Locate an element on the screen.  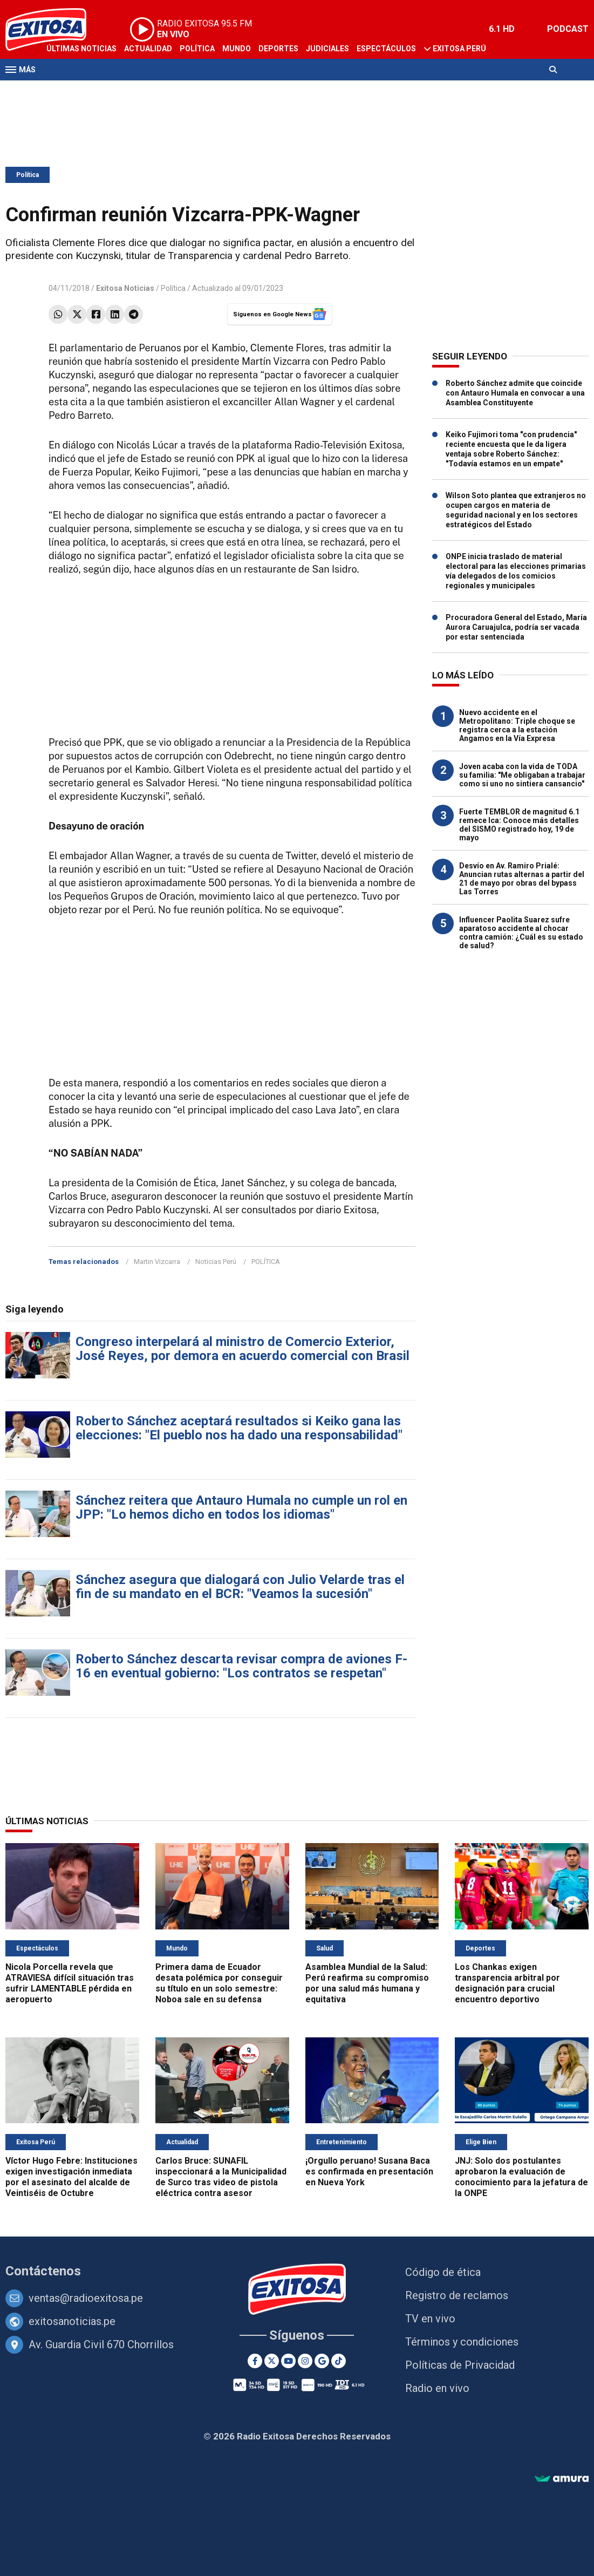
Nicola Porcella revela que ATRAVIESA difícil situación tras sufrir LAMENTABLE pérdida en aeropuerto is located at coordinates (69, 1983).